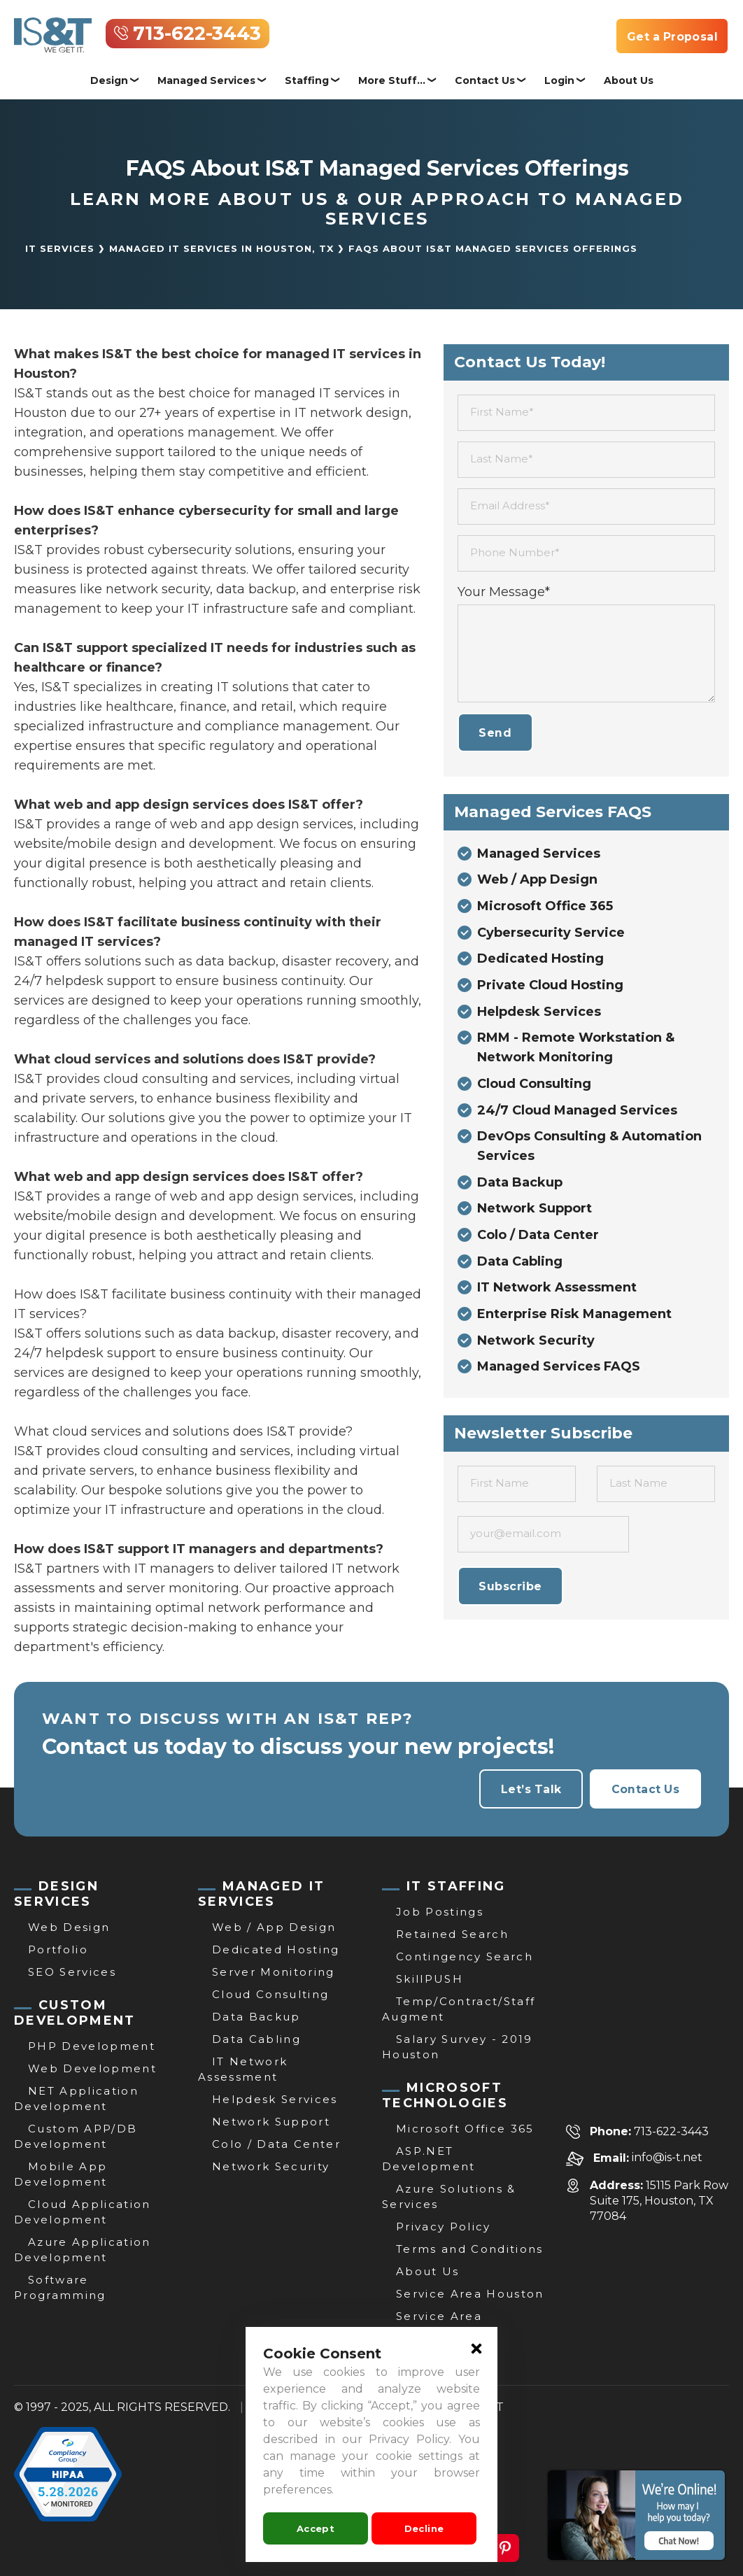 The image size is (743, 2576). Describe the element at coordinates (59, 248) in the screenshot. I see `IT Services` at that location.